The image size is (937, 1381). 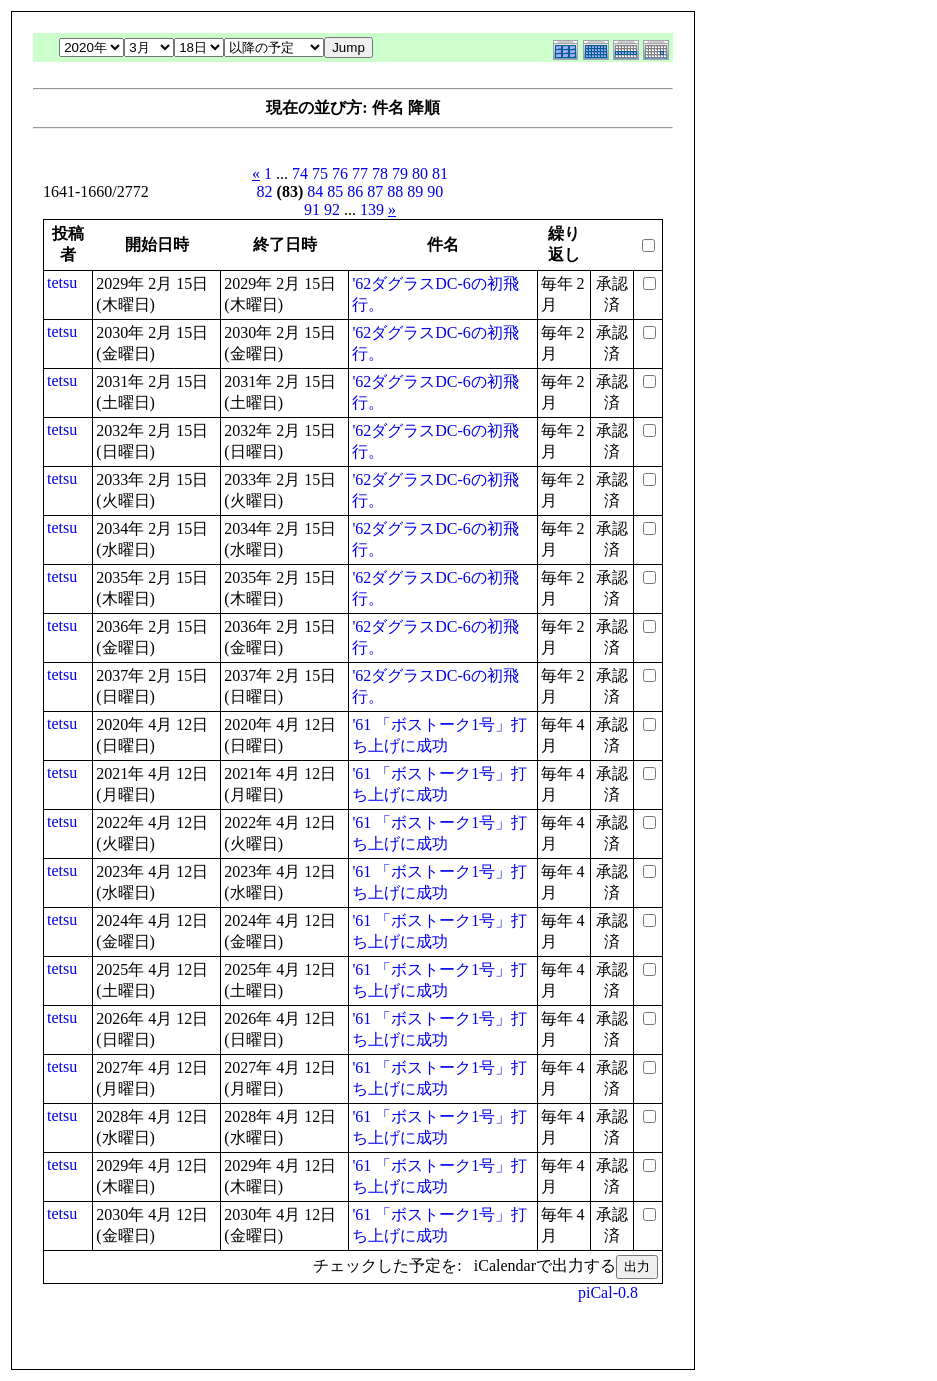 I want to click on 88, so click(x=395, y=191).